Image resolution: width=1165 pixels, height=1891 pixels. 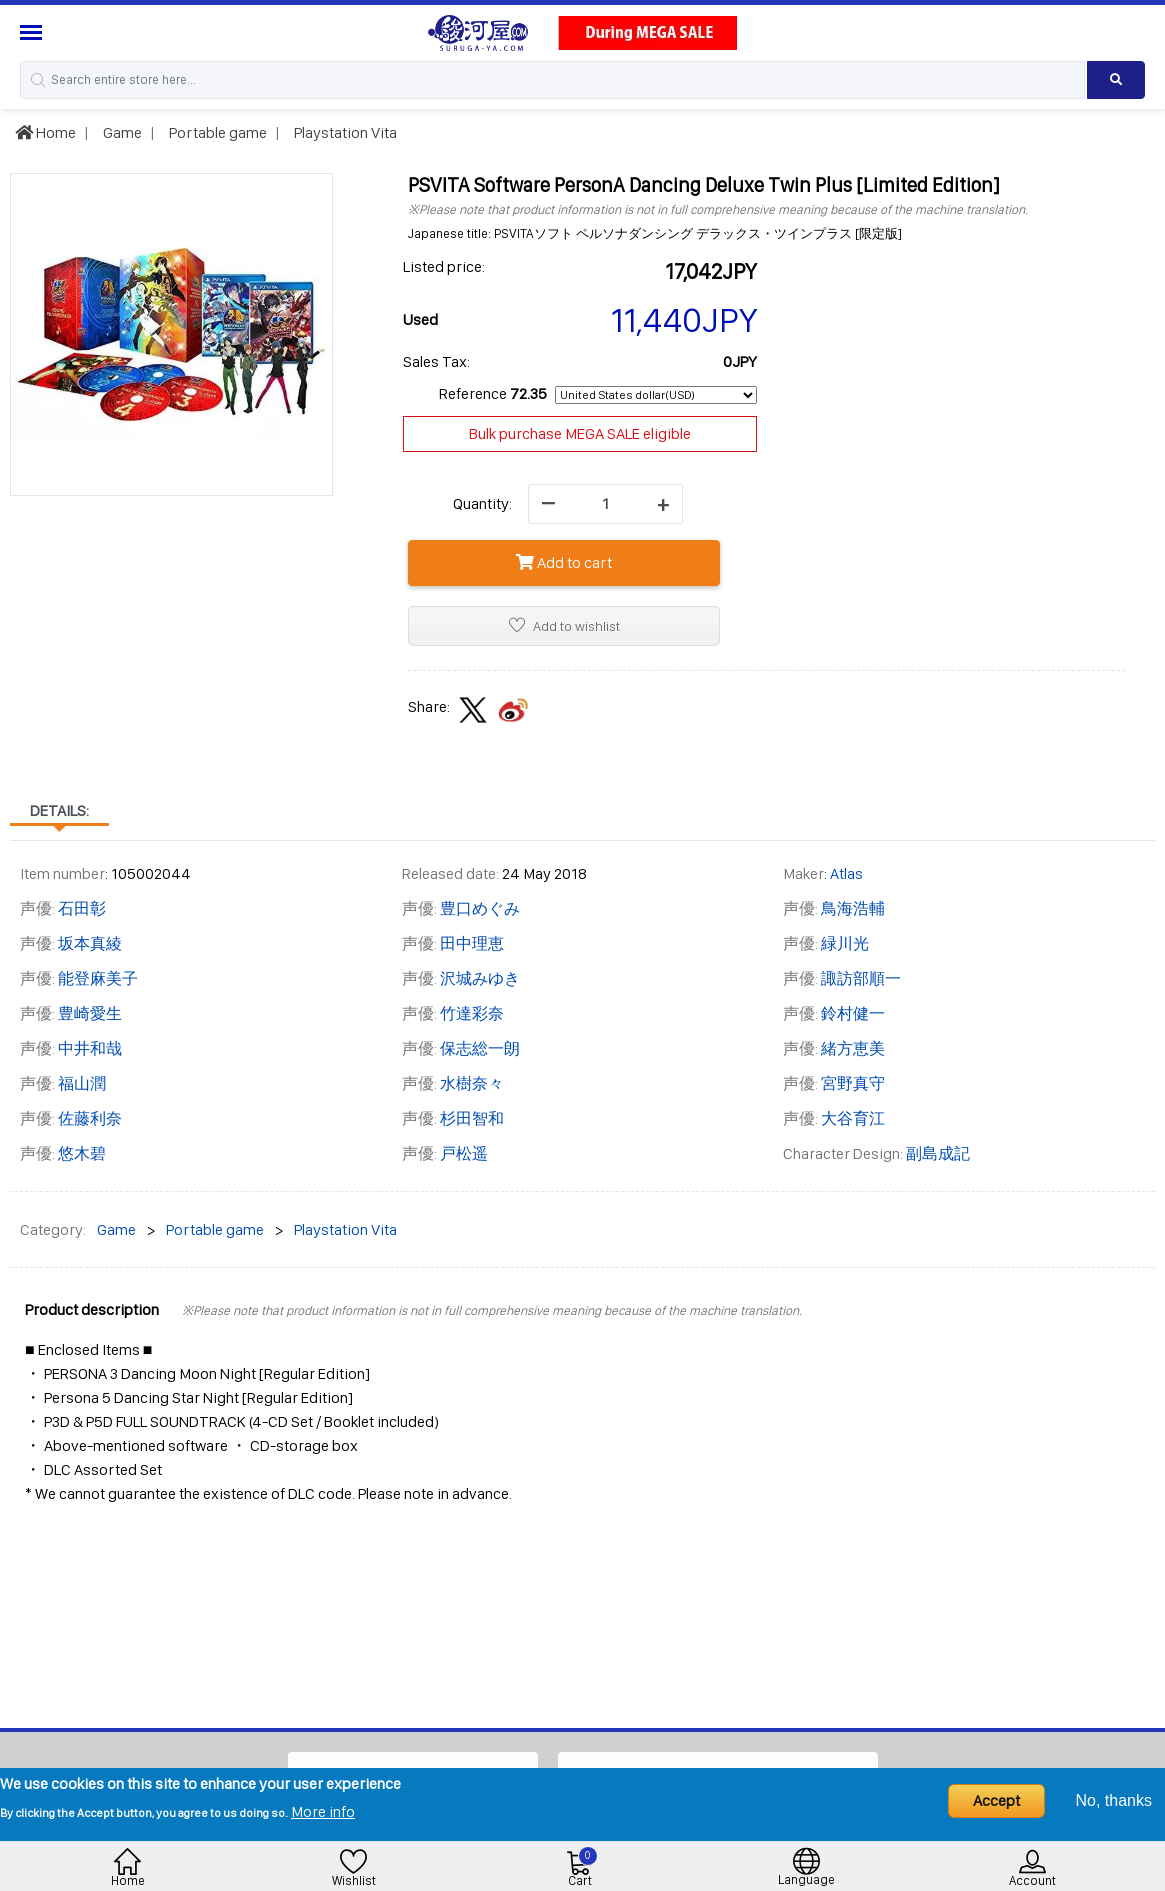 What do you see at coordinates (472, 1118) in the screenshot?
I see `杉田智和` at bounding box center [472, 1118].